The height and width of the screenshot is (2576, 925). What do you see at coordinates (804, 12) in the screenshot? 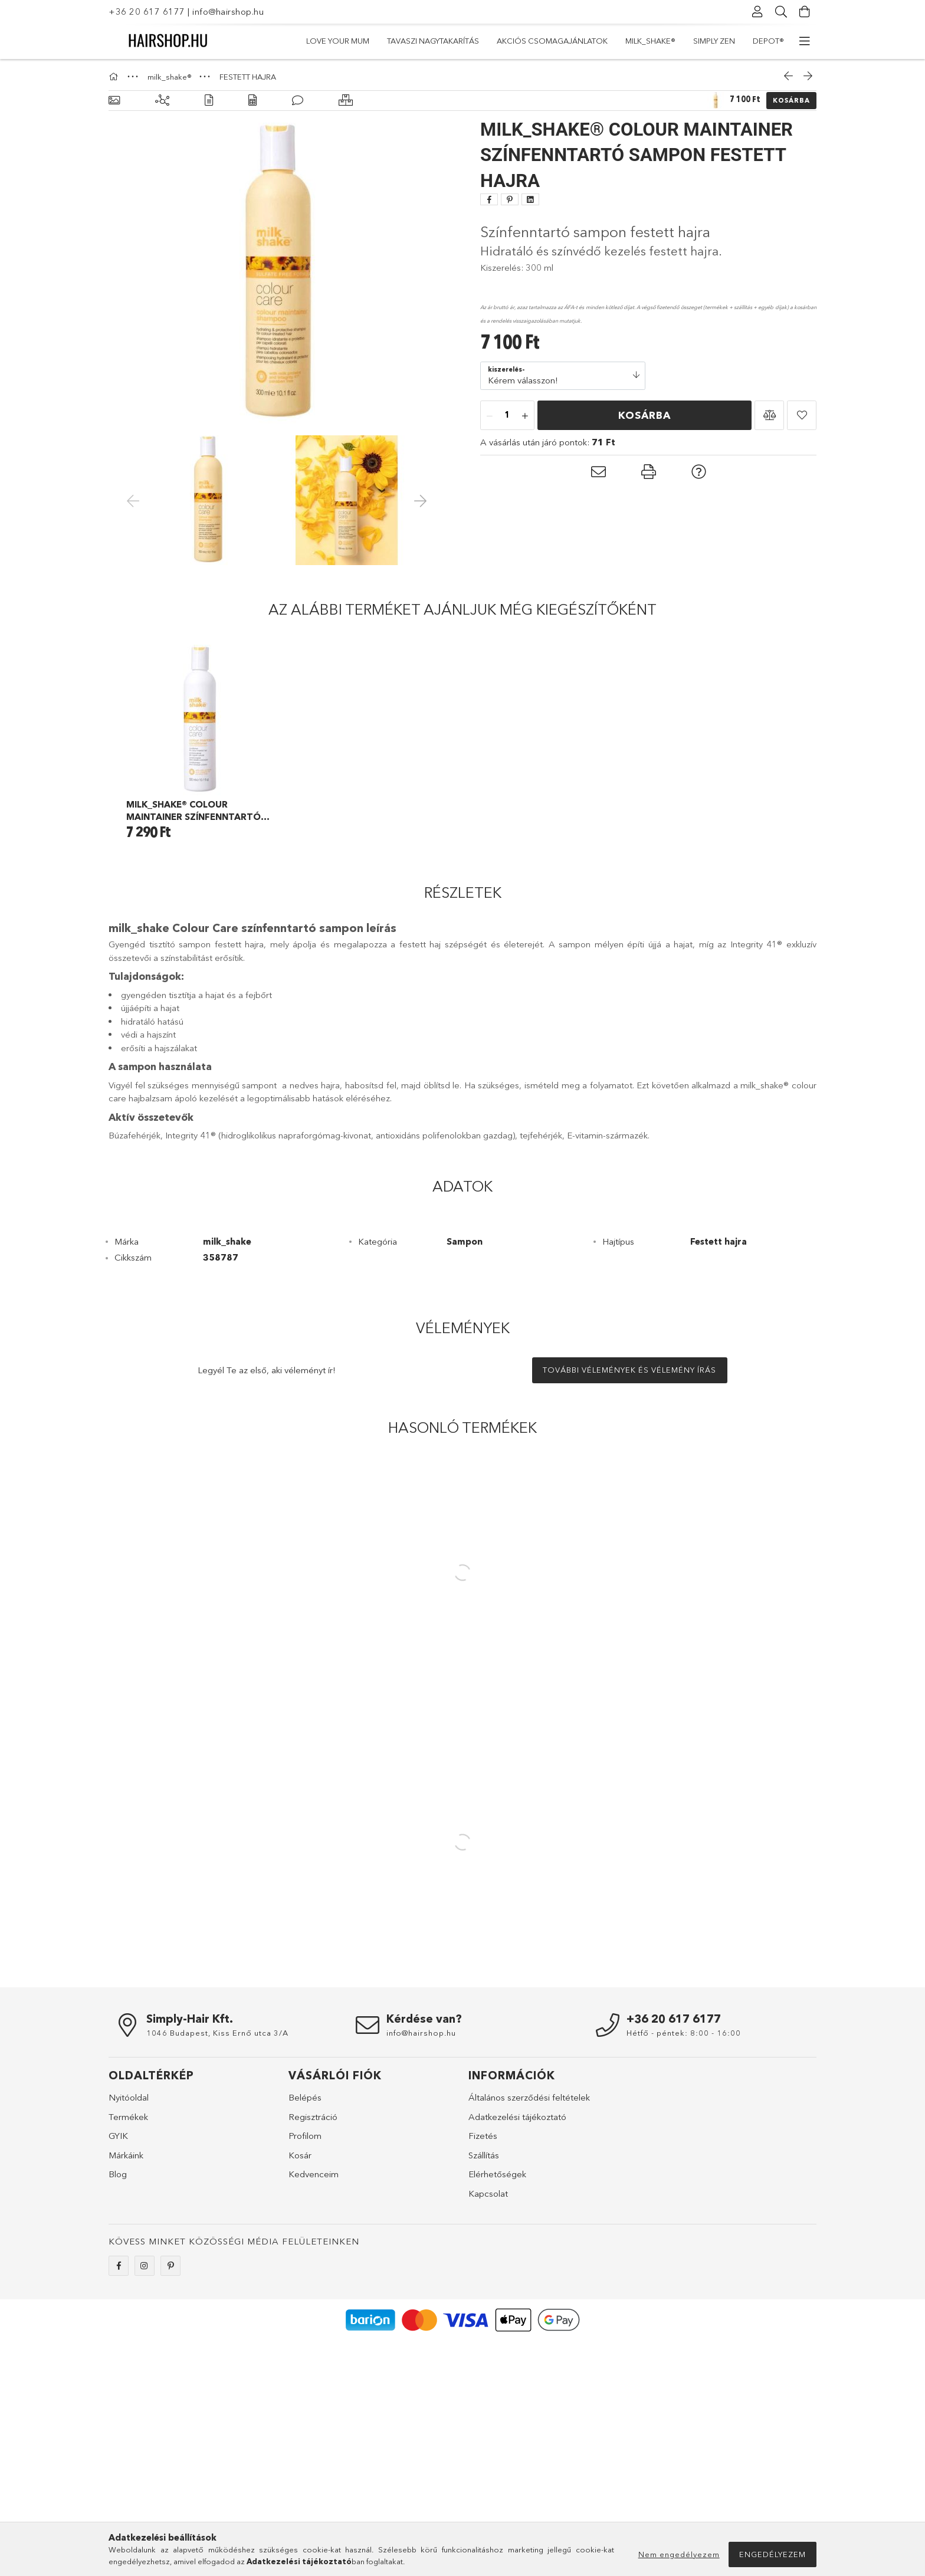
I see `[Kosár megtekintése]` at bounding box center [804, 12].